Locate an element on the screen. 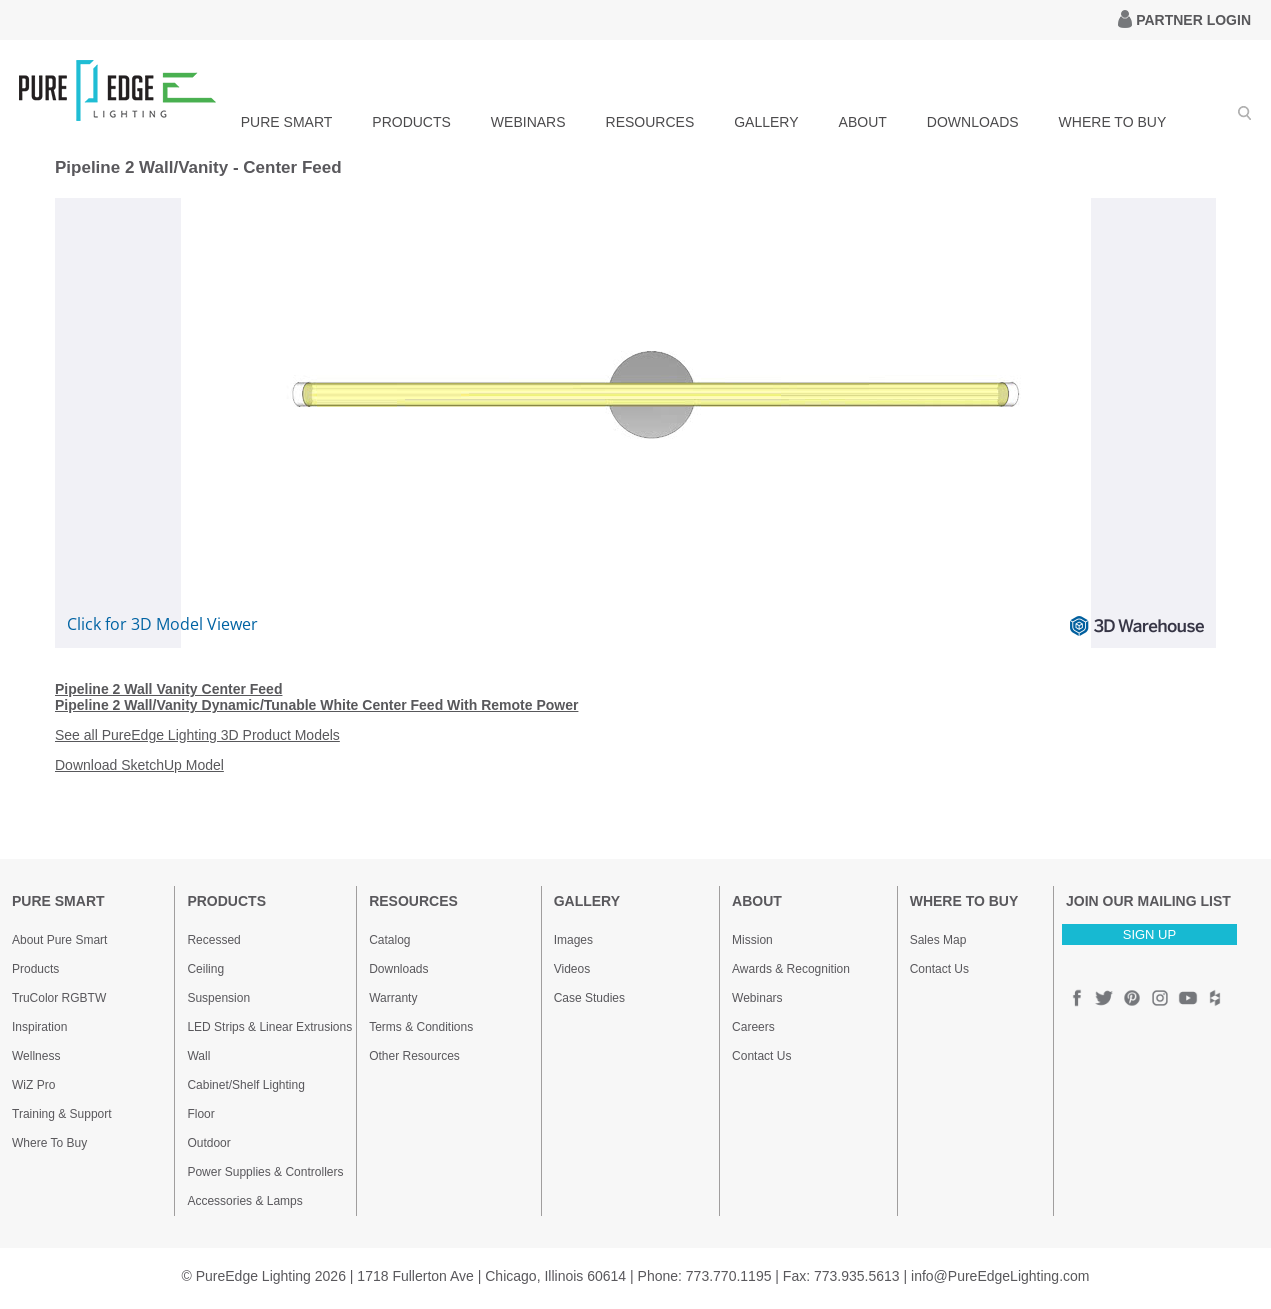 This screenshot has height=1309, width=1271. GALLERY is located at coordinates (766, 122).